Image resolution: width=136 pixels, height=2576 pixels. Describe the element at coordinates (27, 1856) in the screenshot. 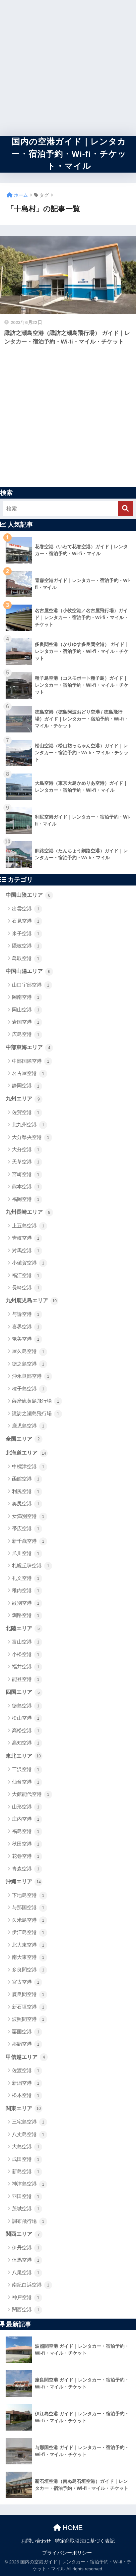

I see `花巻空港` at that location.